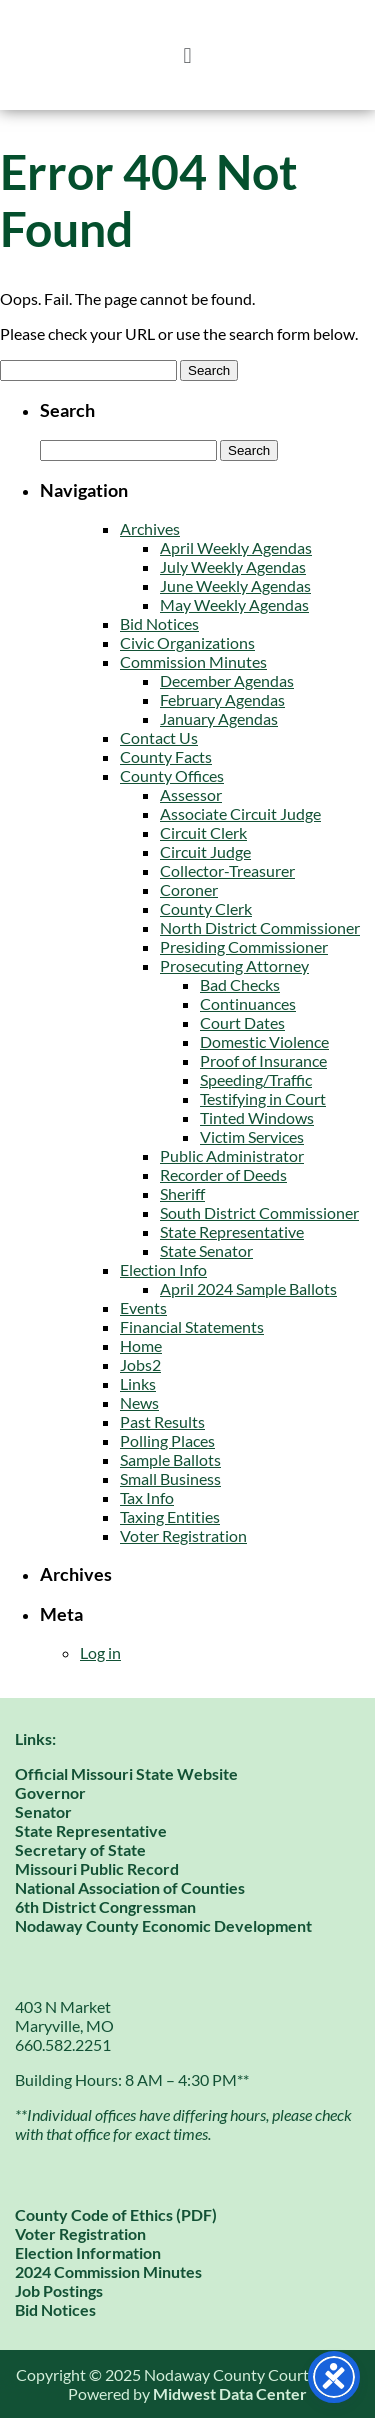 Image resolution: width=375 pixels, height=2418 pixels. What do you see at coordinates (206, 1250) in the screenshot?
I see `State Senator` at bounding box center [206, 1250].